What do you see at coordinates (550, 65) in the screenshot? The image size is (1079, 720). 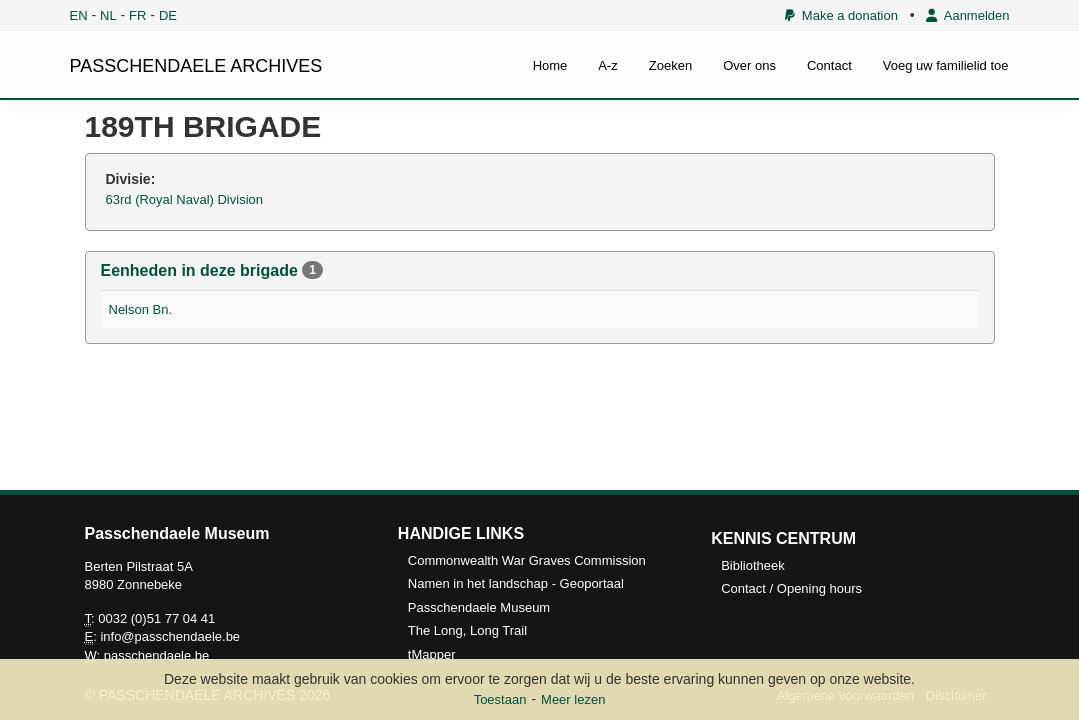 I see `Home` at bounding box center [550, 65].